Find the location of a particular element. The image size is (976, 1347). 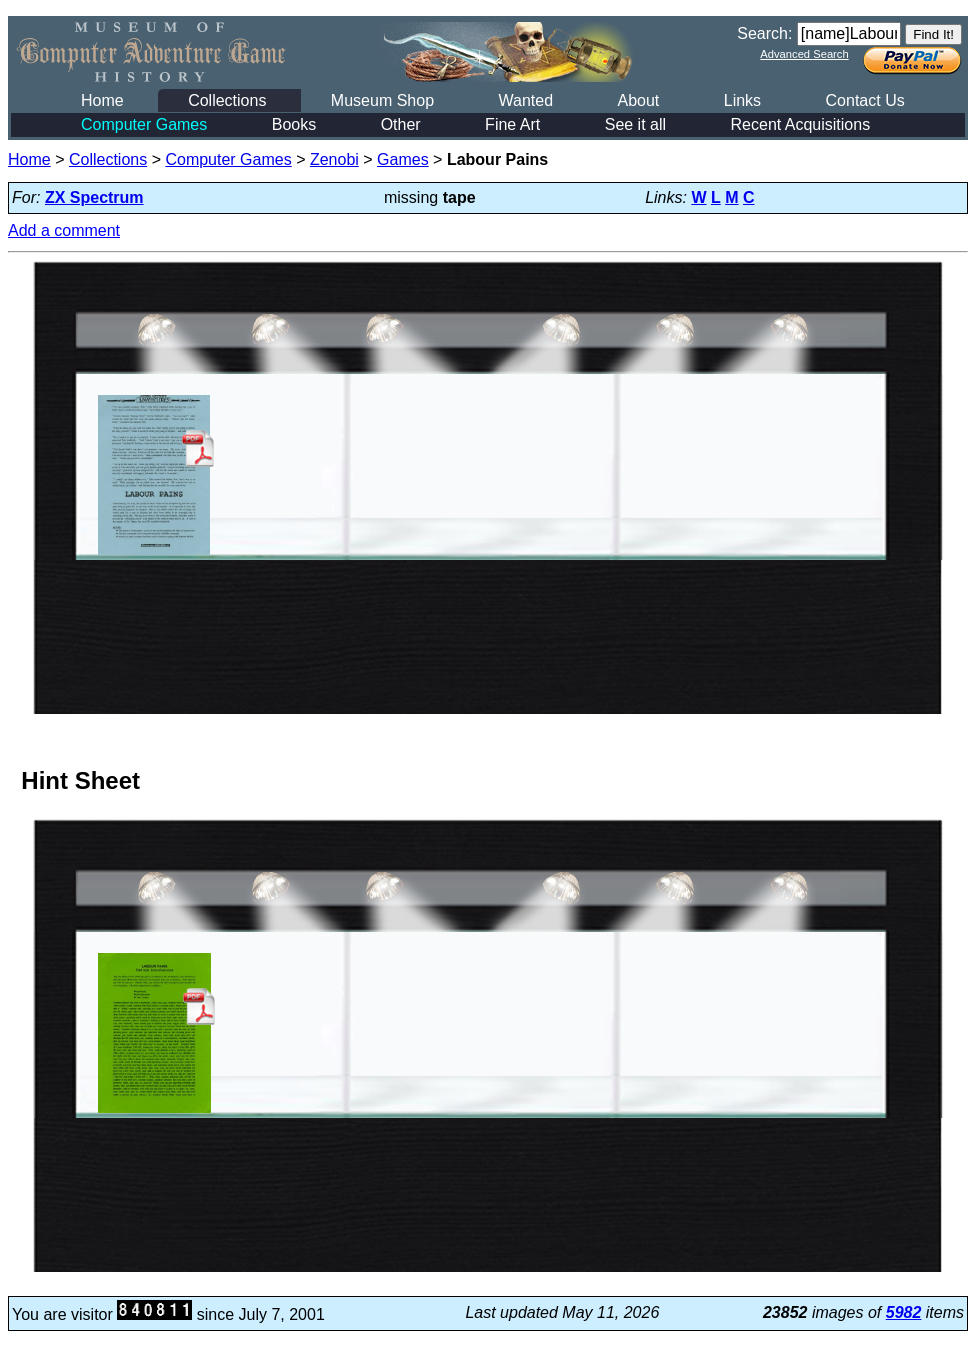

Home is located at coordinates (102, 100).